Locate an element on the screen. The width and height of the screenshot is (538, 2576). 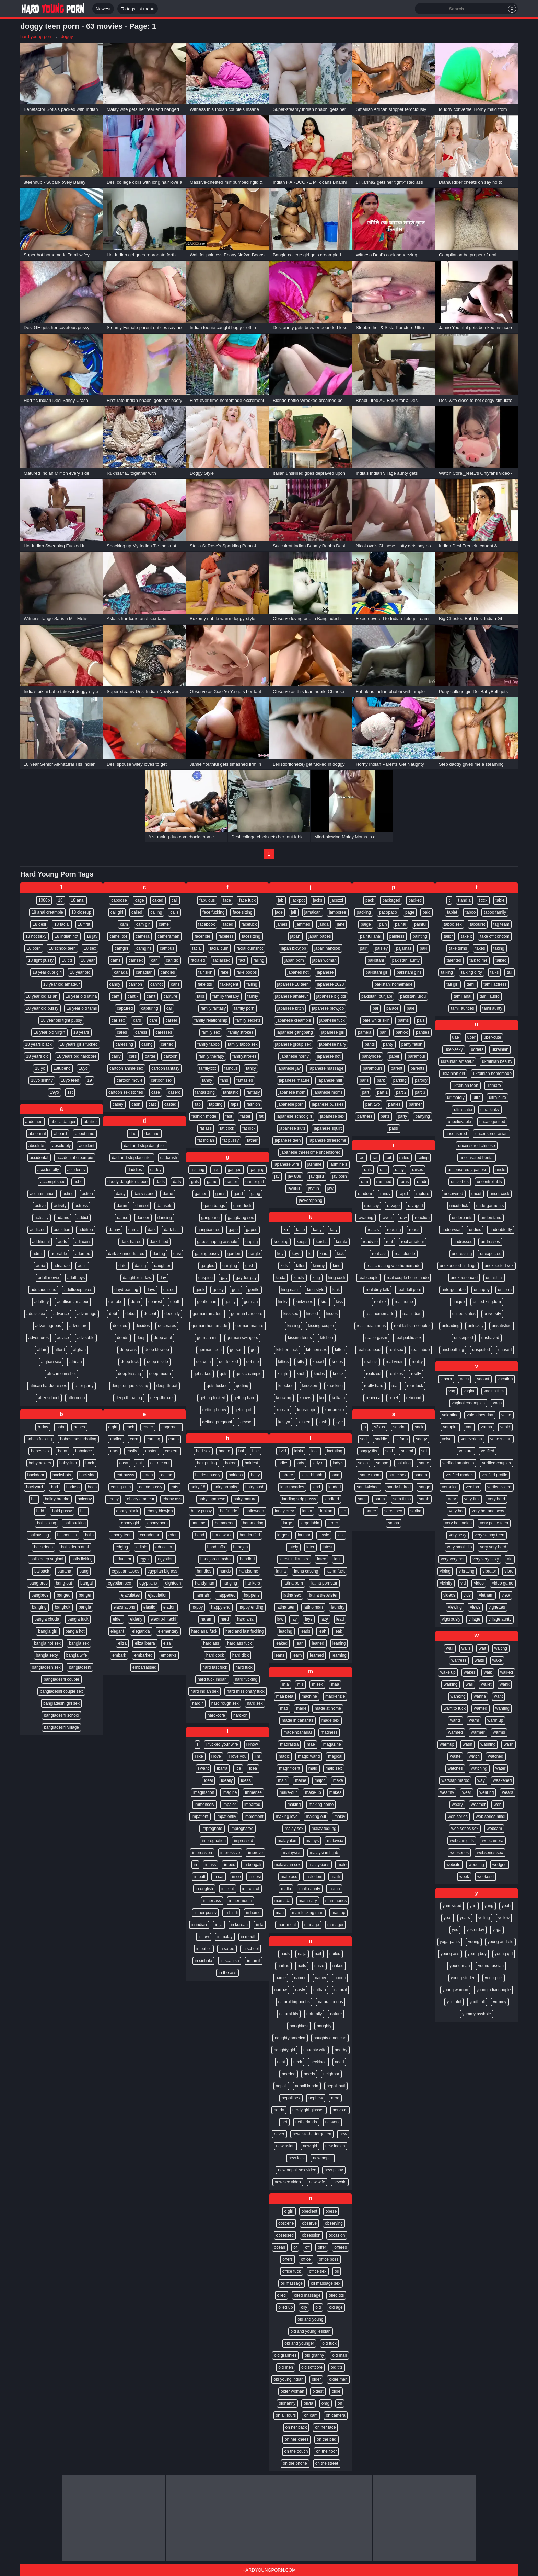
nail is located at coordinates (318, 1953).